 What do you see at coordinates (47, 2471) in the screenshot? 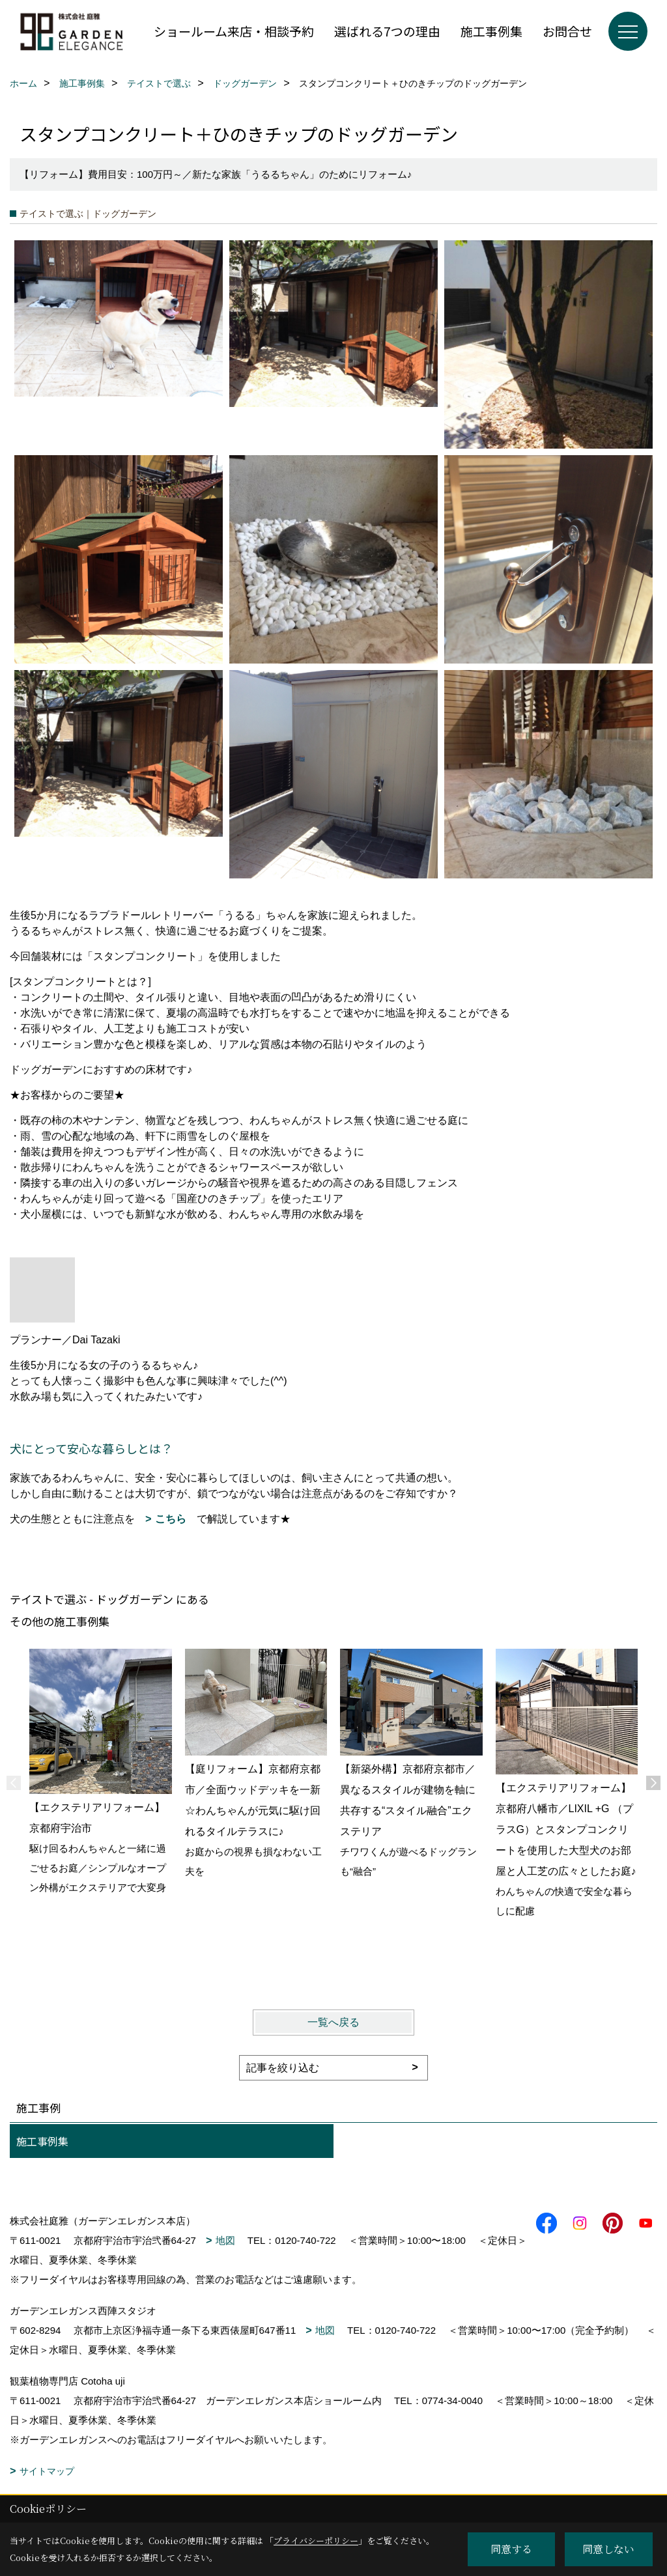
I see `サイトマップ` at bounding box center [47, 2471].